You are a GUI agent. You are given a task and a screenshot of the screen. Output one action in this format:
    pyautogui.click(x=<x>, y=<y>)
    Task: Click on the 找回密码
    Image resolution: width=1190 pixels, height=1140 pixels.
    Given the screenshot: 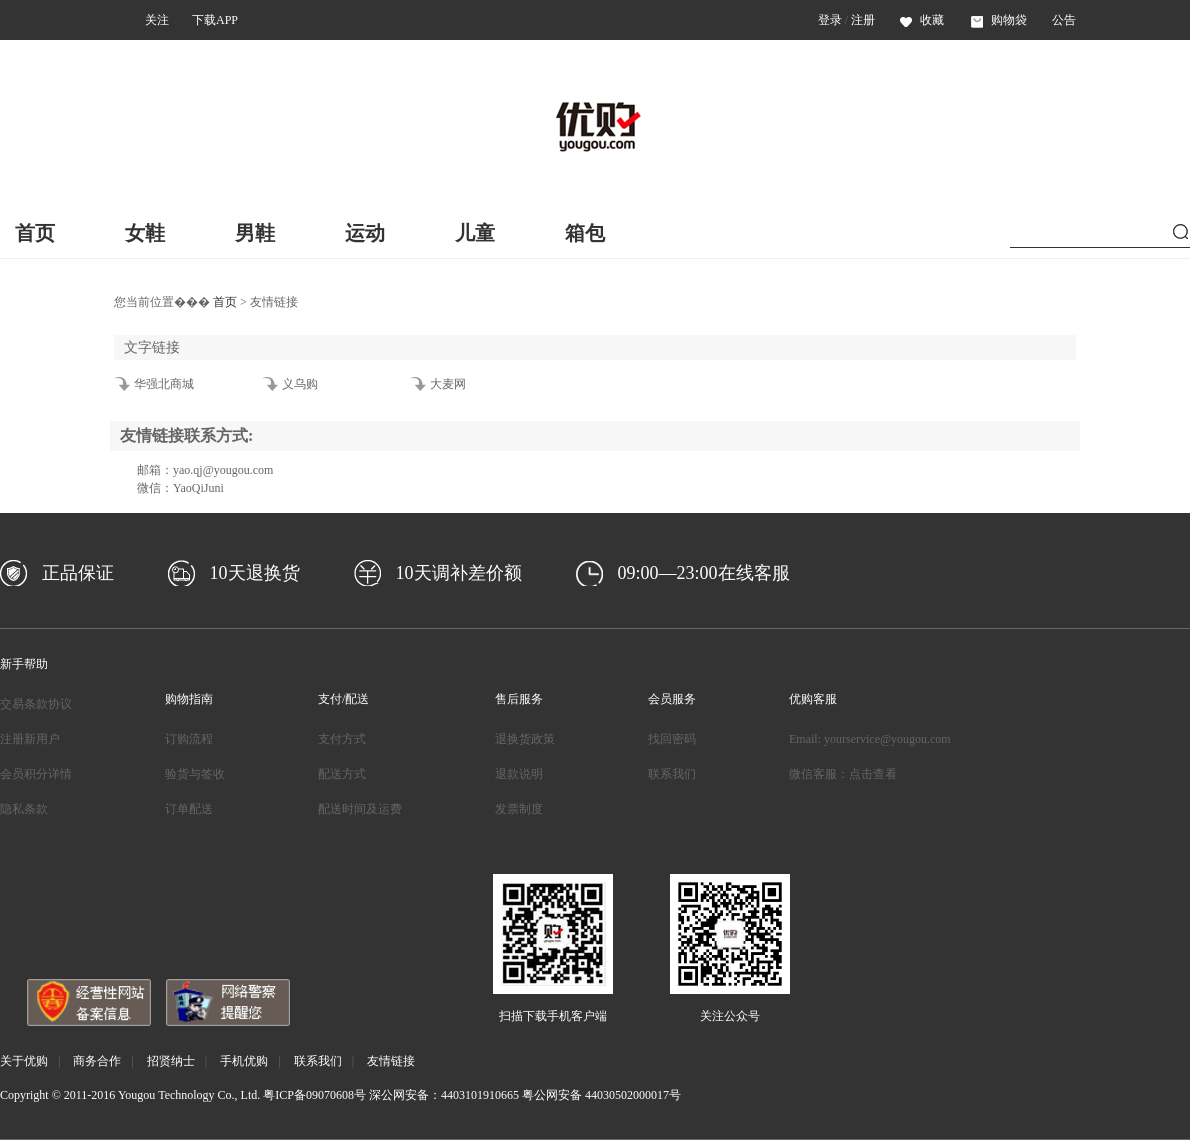 What is the action you would take?
    pyautogui.click(x=672, y=739)
    